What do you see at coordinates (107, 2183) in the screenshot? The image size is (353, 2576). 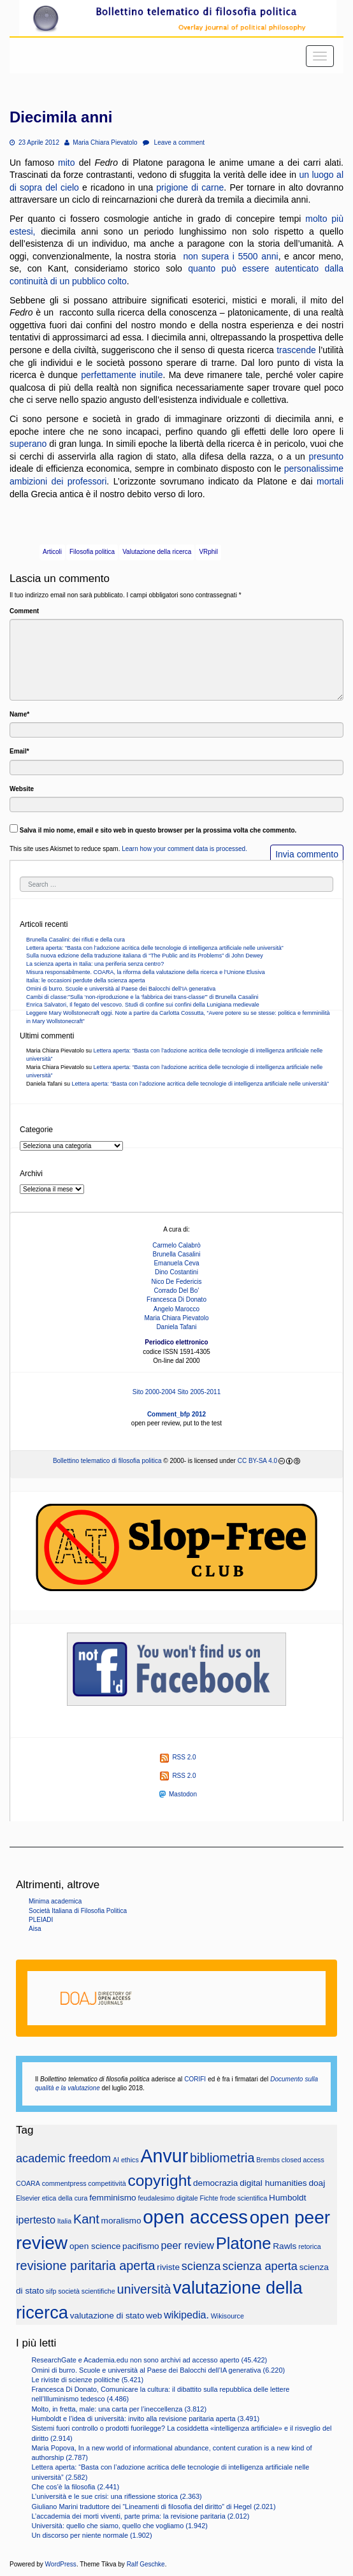 I see `competitività [competitività (2 elementi)]` at bounding box center [107, 2183].